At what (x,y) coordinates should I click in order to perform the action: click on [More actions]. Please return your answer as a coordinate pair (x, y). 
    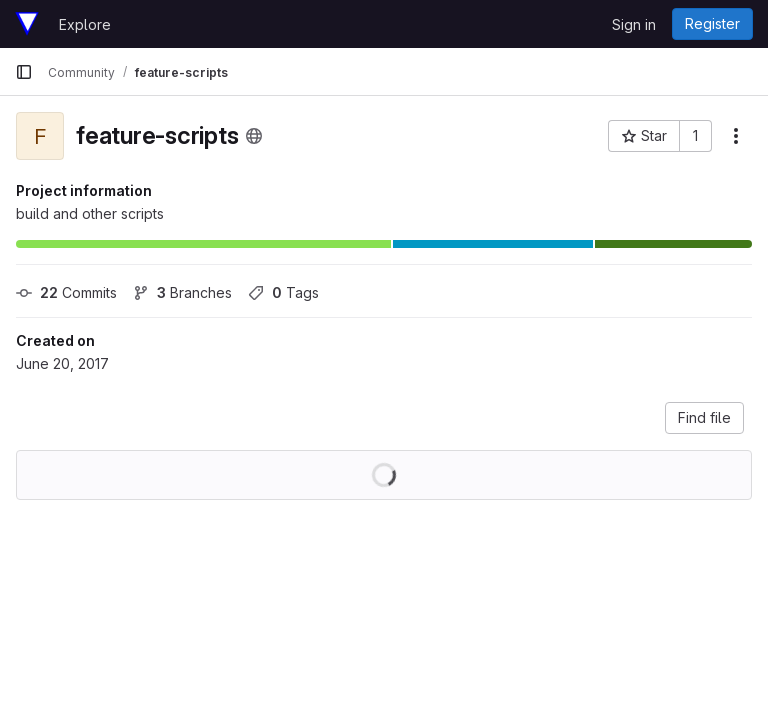
    Looking at the image, I should click on (736, 136).